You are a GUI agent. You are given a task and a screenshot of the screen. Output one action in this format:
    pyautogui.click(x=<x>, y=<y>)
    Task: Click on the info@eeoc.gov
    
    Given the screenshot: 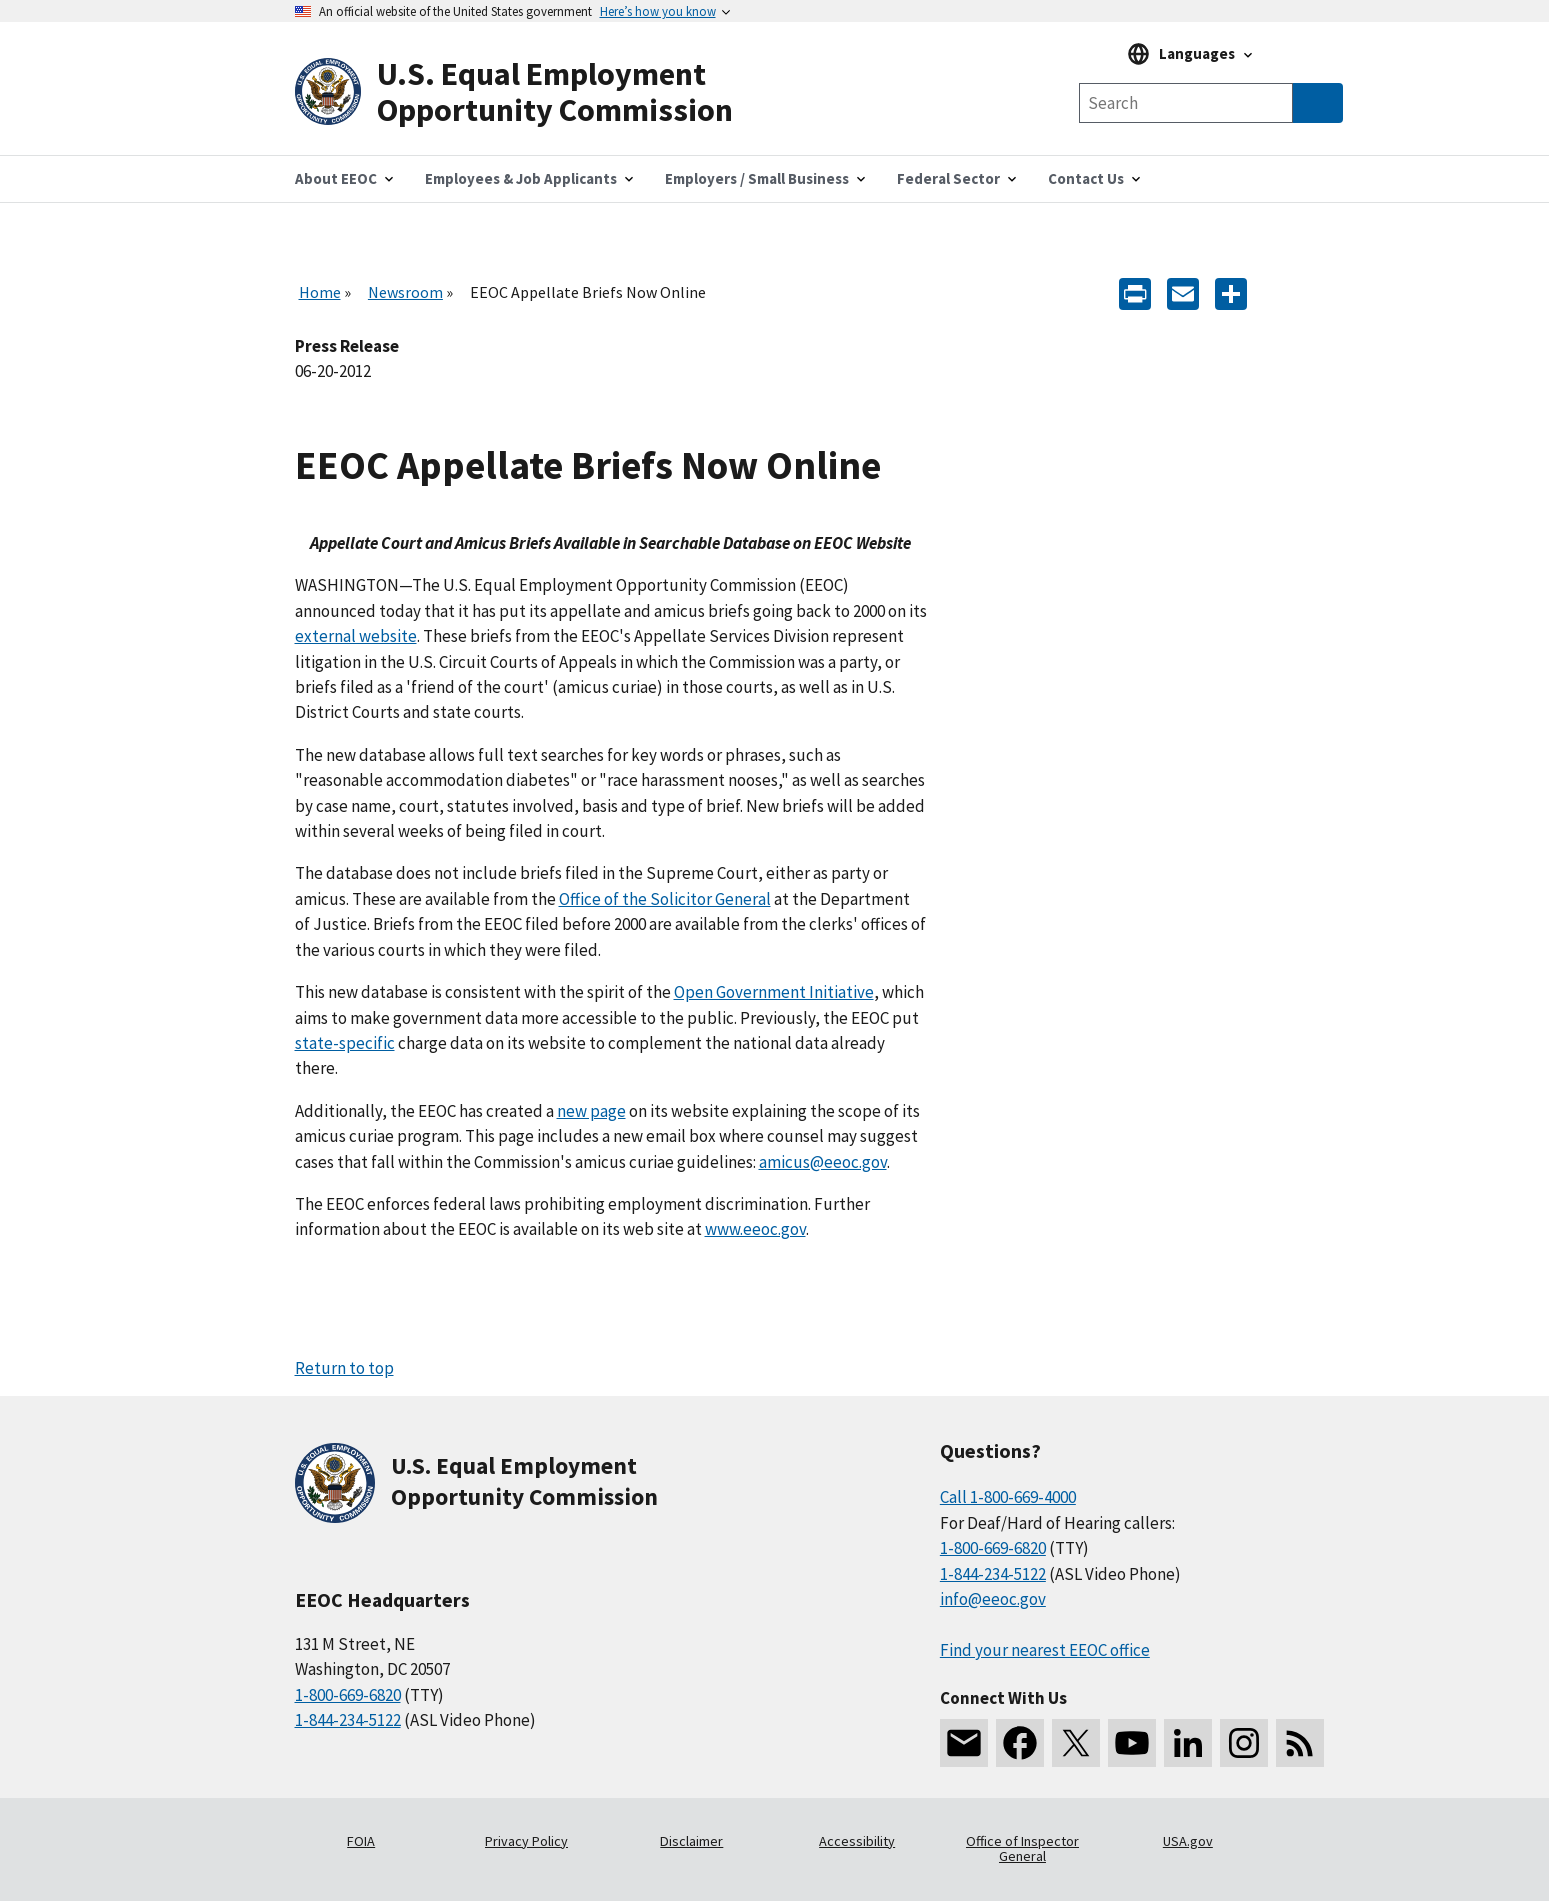 What is the action you would take?
    pyautogui.click(x=993, y=1599)
    